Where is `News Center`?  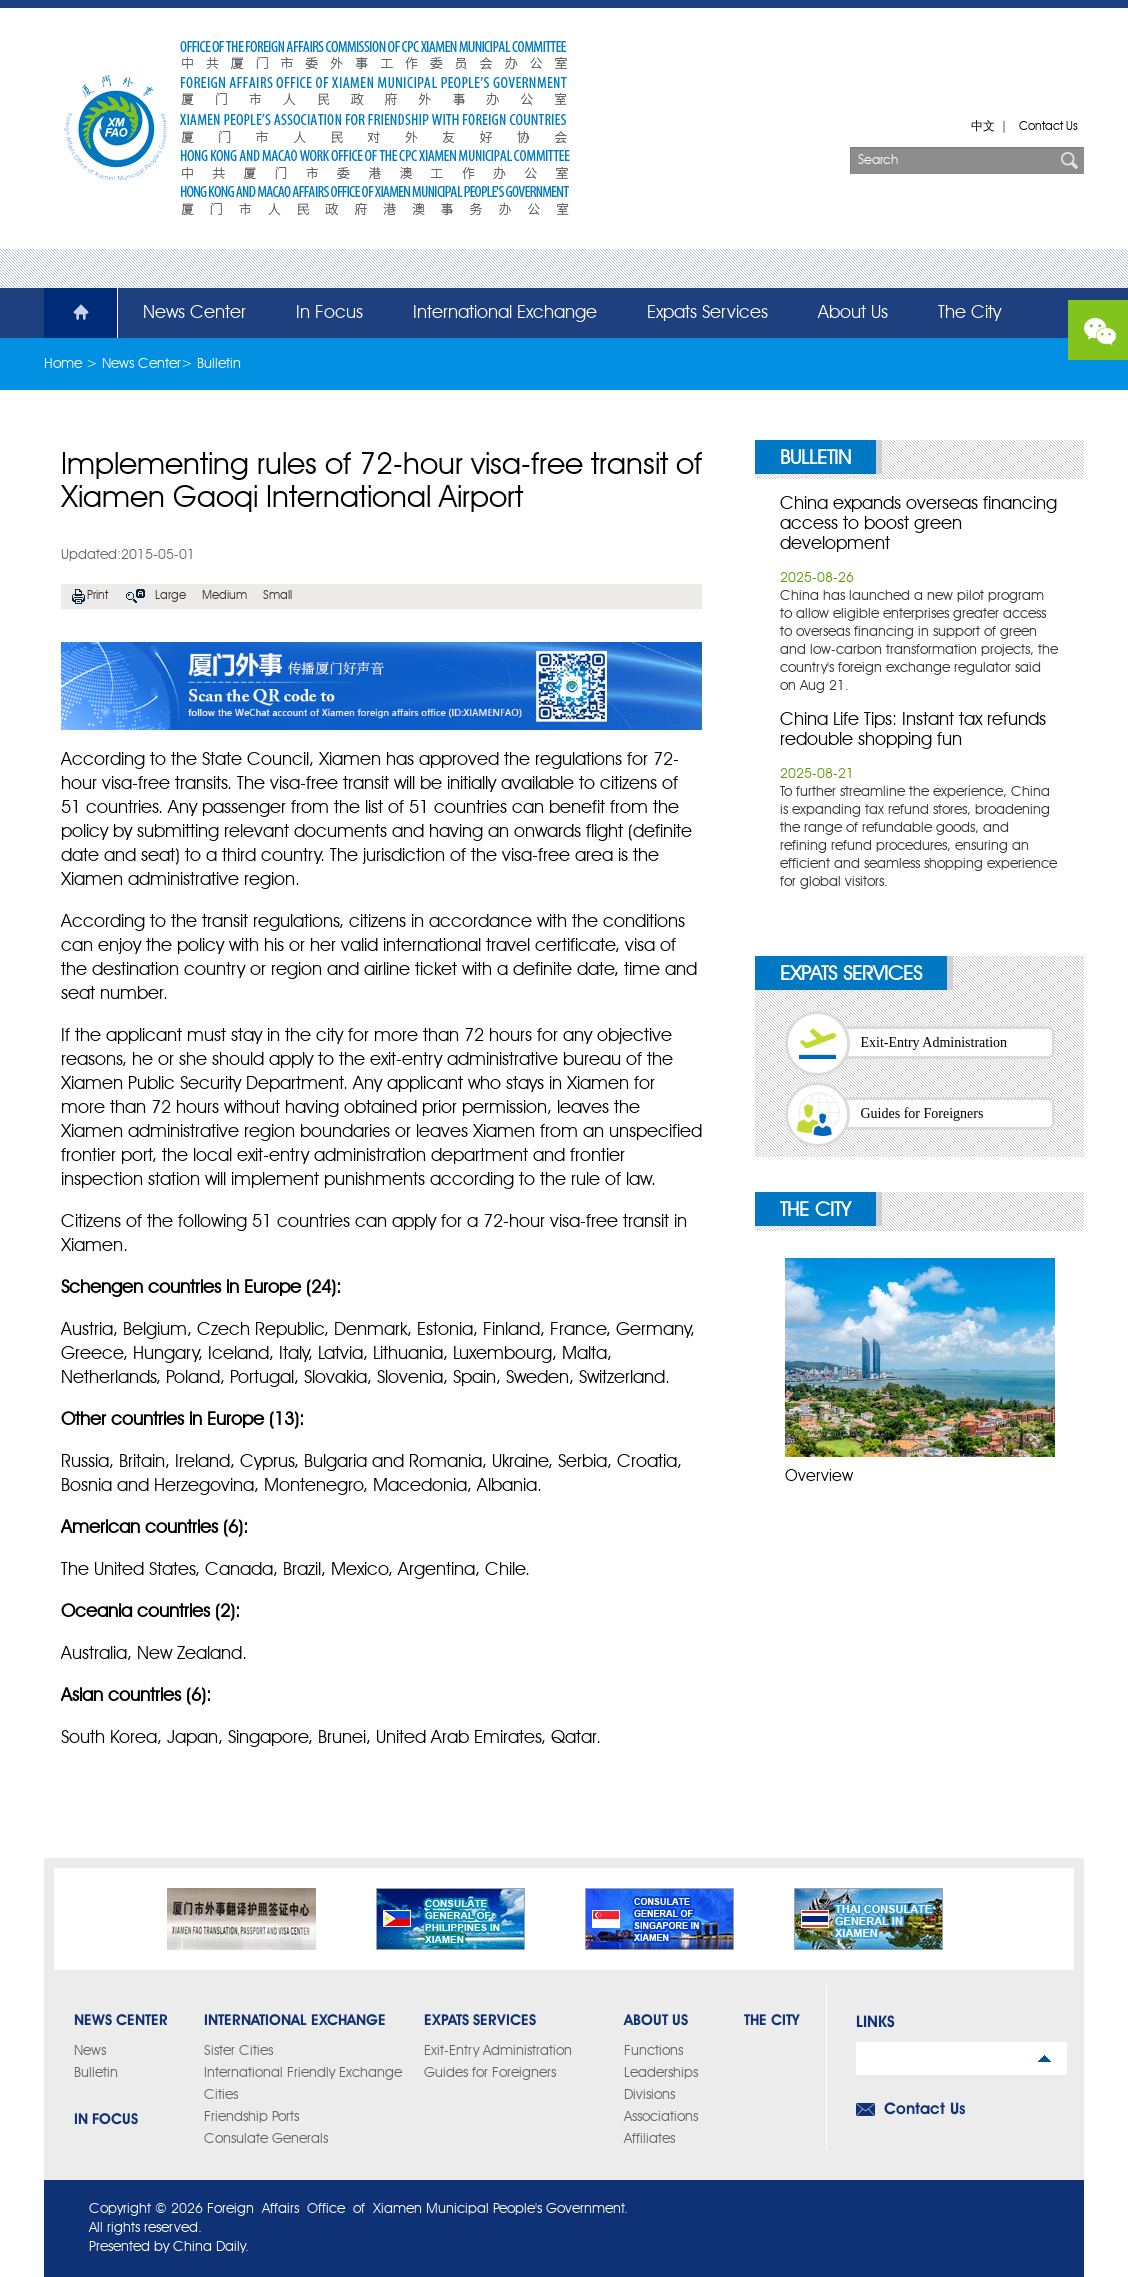 News Center is located at coordinates (194, 313).